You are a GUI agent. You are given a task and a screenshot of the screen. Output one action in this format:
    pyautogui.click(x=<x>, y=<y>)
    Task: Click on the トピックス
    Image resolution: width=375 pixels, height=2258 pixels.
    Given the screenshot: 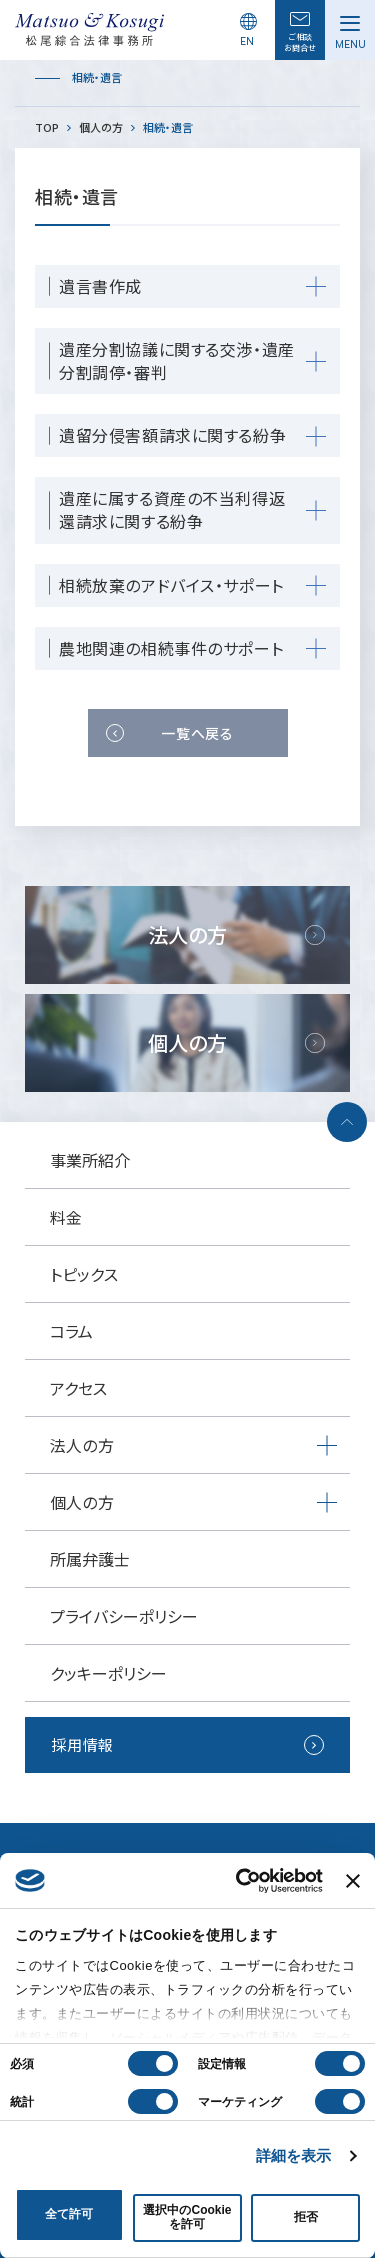 What is the action you would take?
    pyautogui.click(x=84, y=1274)
    